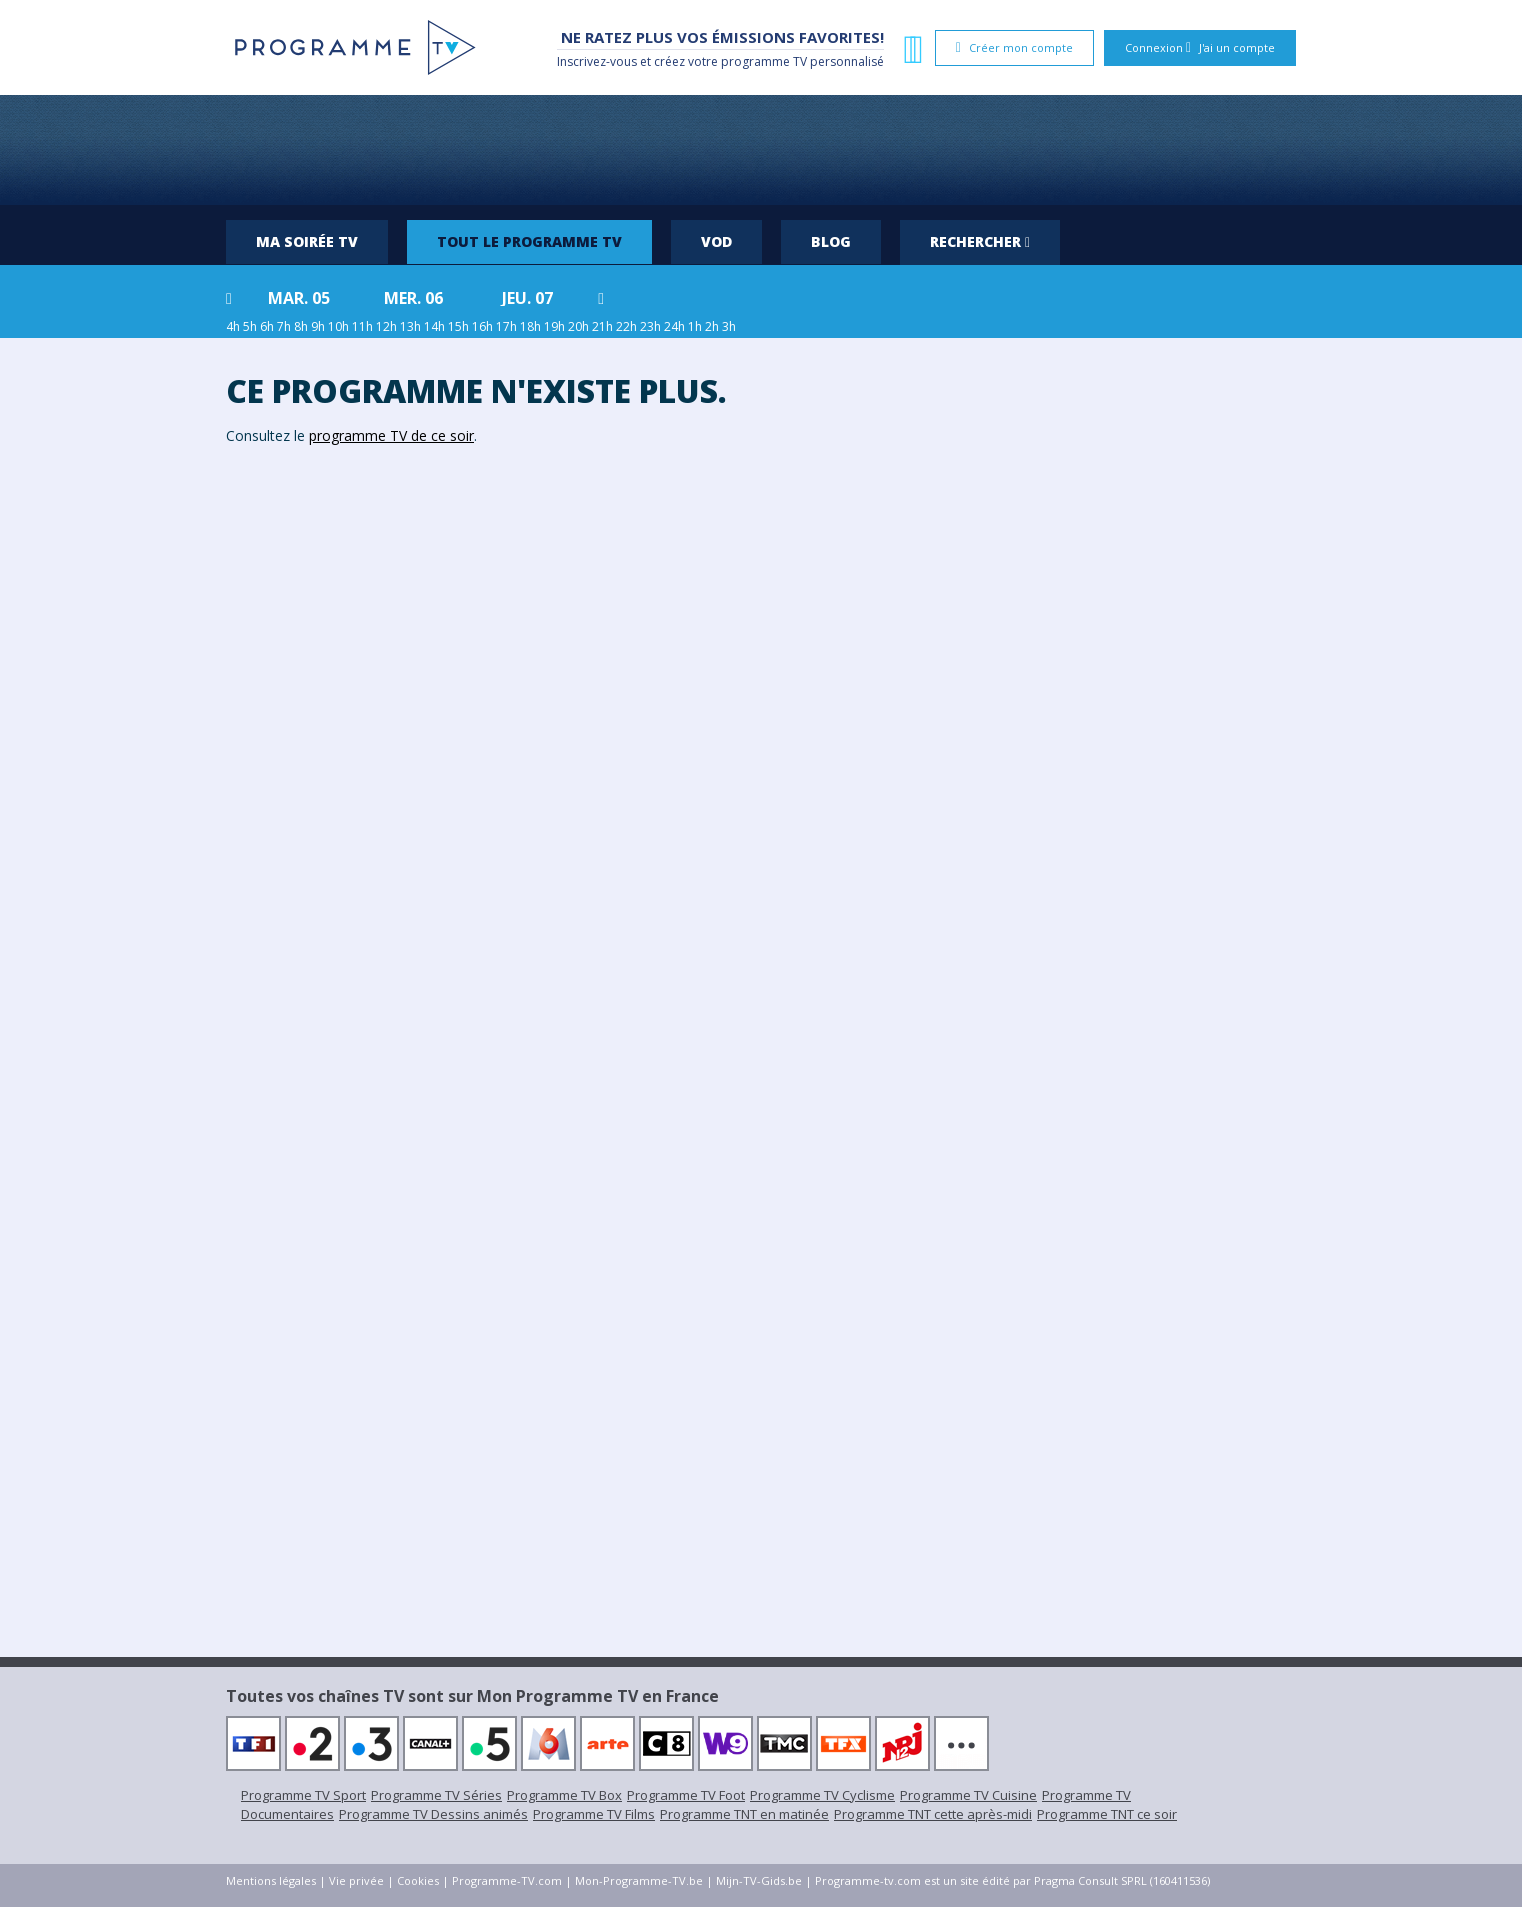  Describe the element at coordinates (436, 1795) in the screenshot. I see `Programme TV Séries` at that location.